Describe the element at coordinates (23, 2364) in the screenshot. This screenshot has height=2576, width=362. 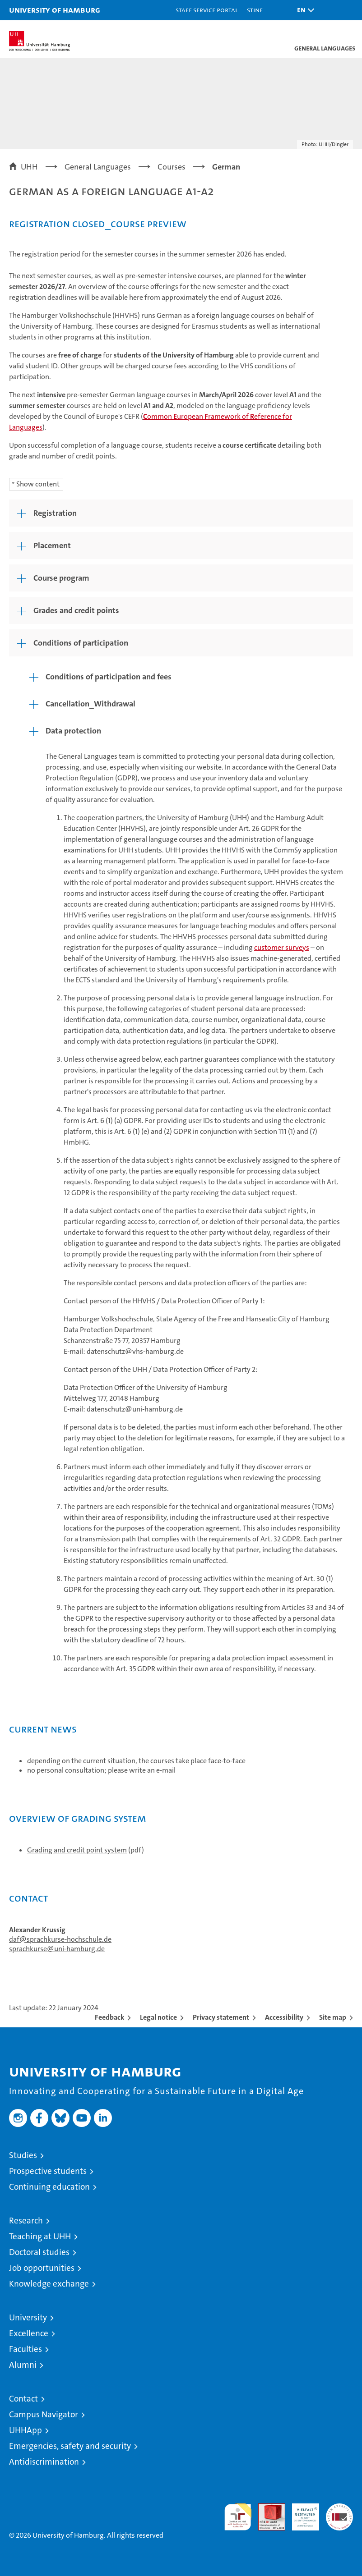
I see `Alumni` at that location.